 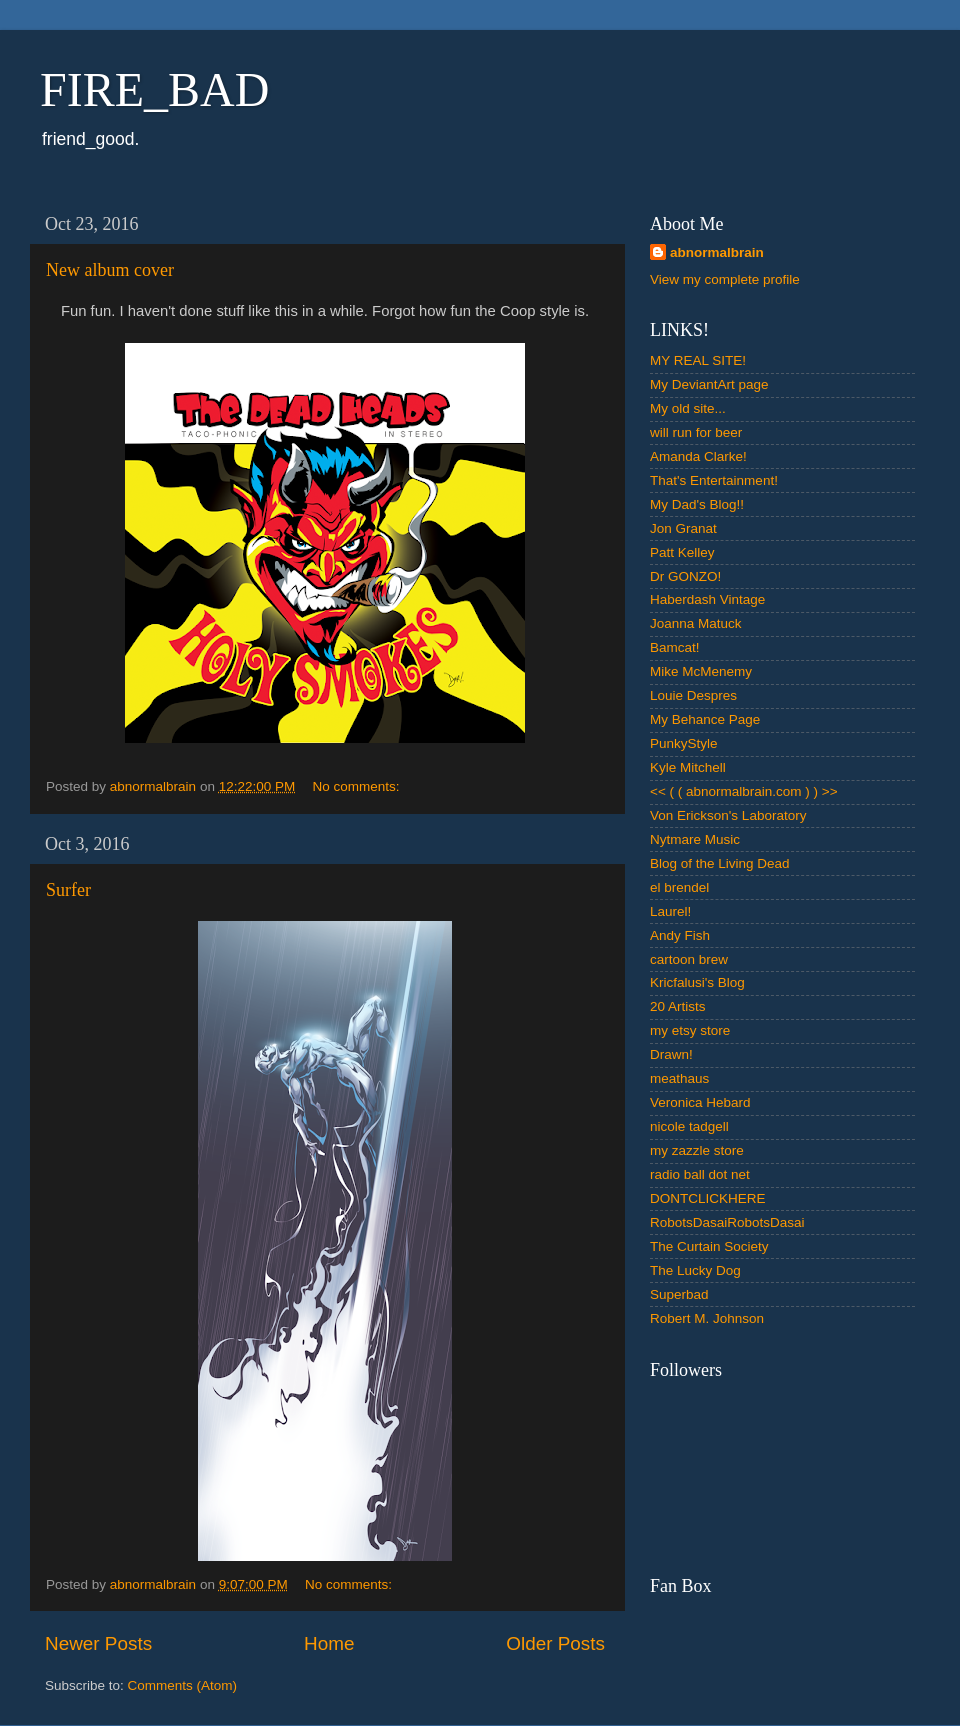 What do you see at coordinates (697, 1150) in the screenshot?
I see `my zazzle store` at bounding box center [697, 1150].